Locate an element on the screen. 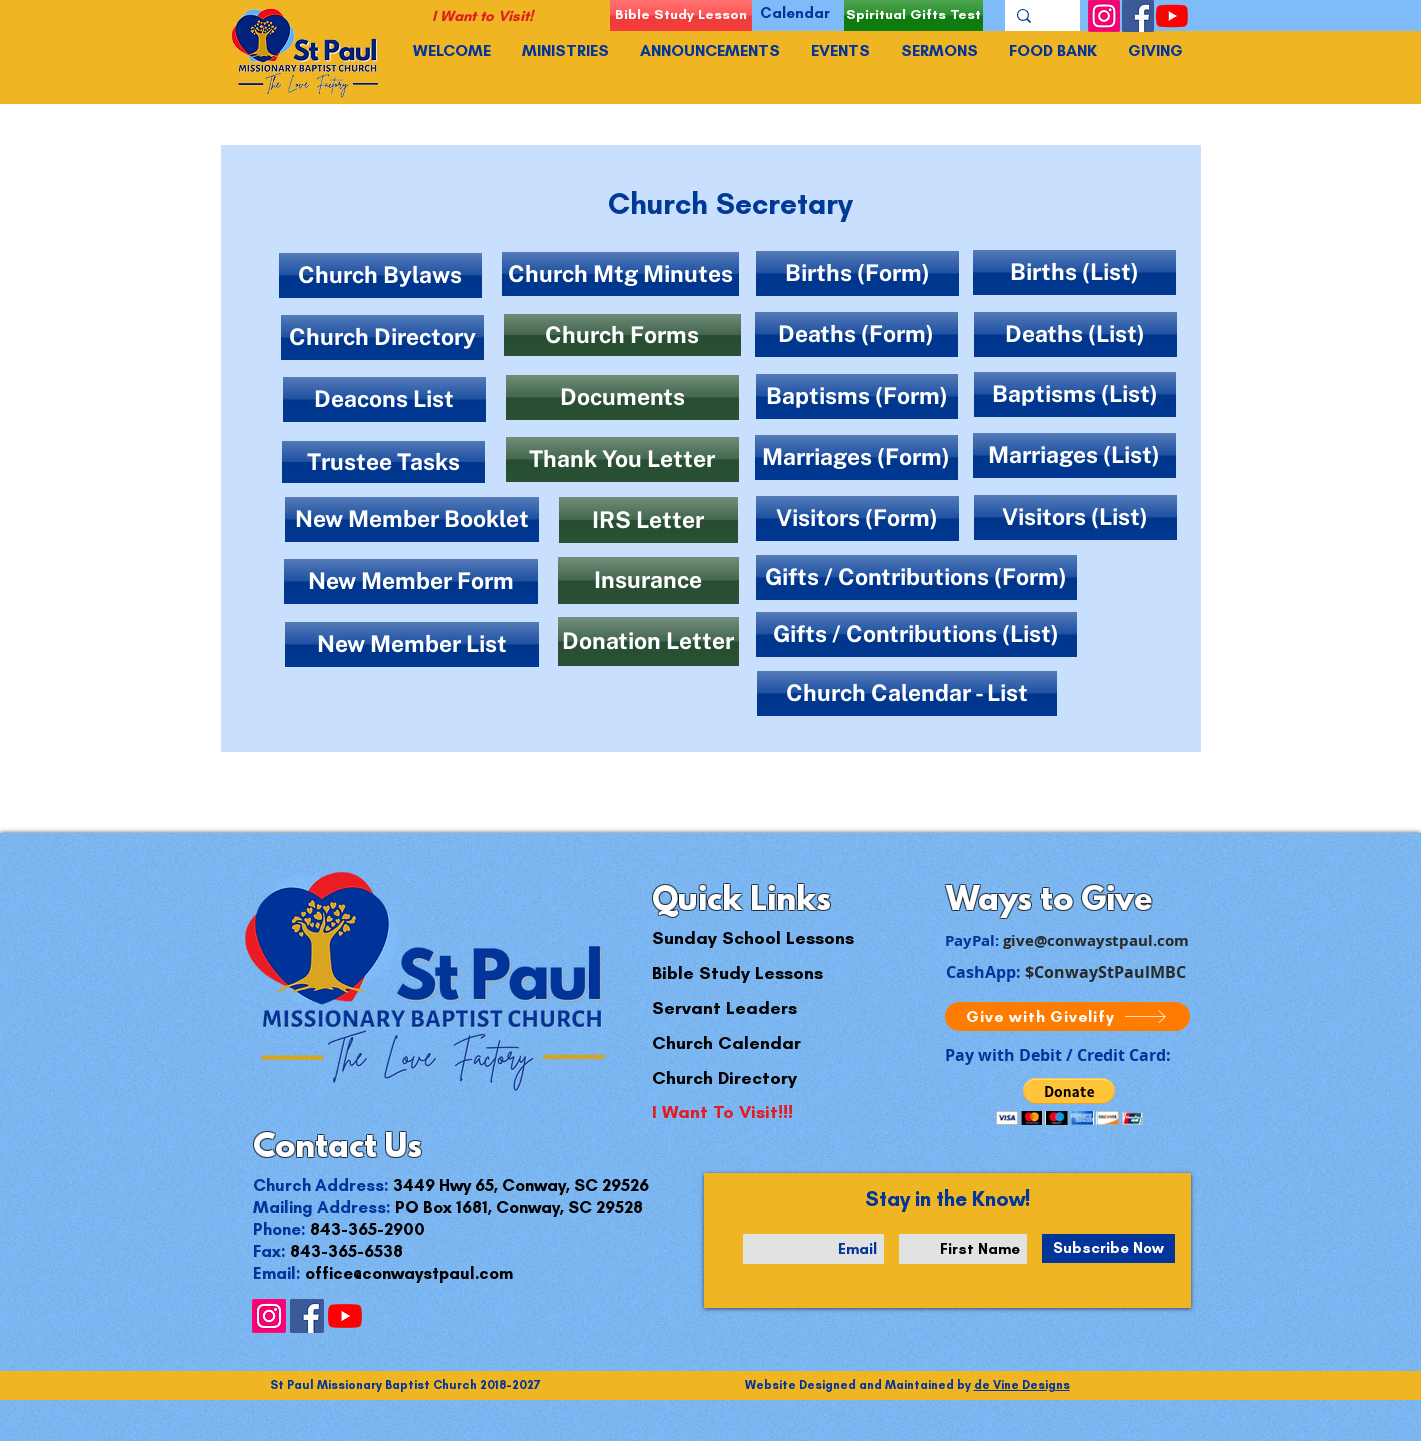  [Bible Study Lessons] is located at coordinates (737, 973).